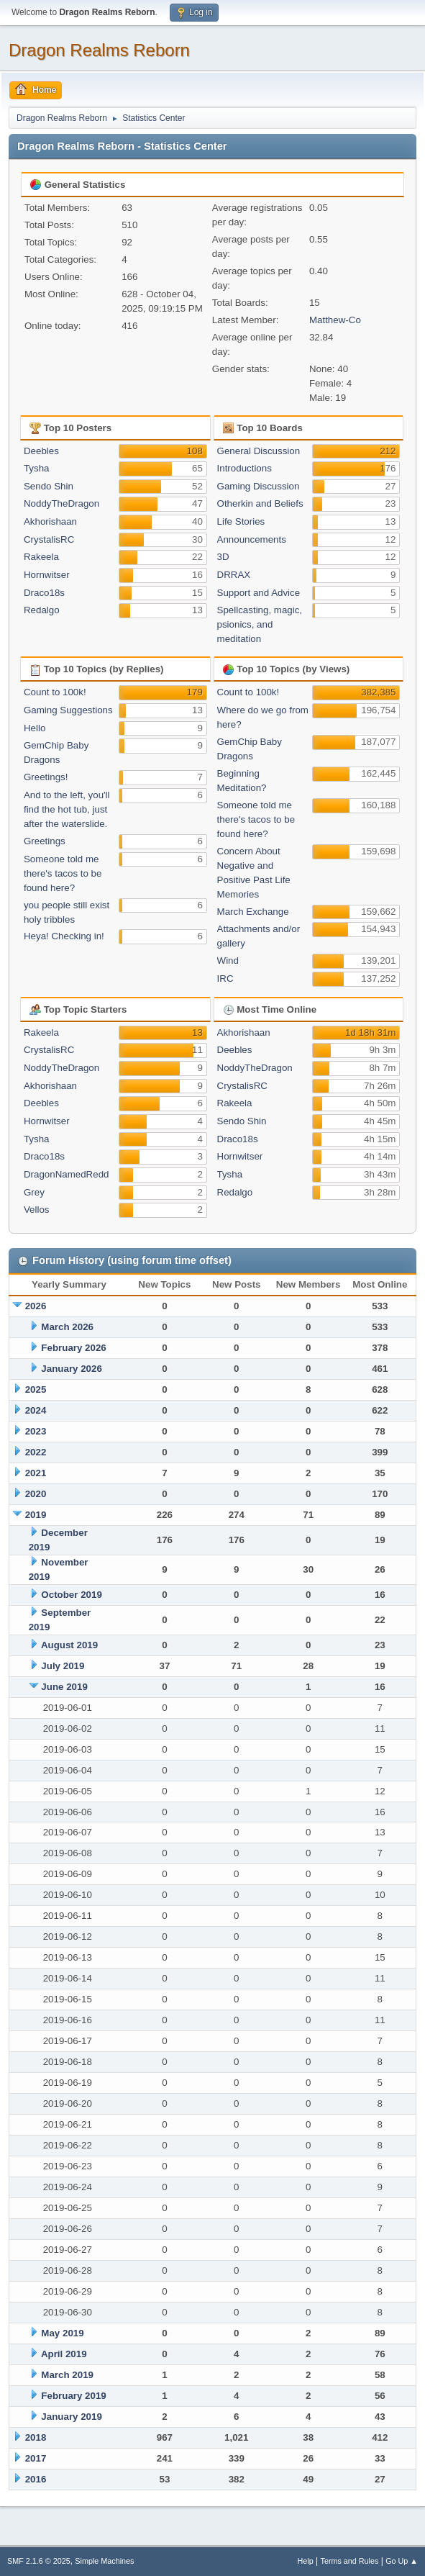  Describe the element at coordinates (41, 556) in the screenshot. I see `Rakeela` at that location.